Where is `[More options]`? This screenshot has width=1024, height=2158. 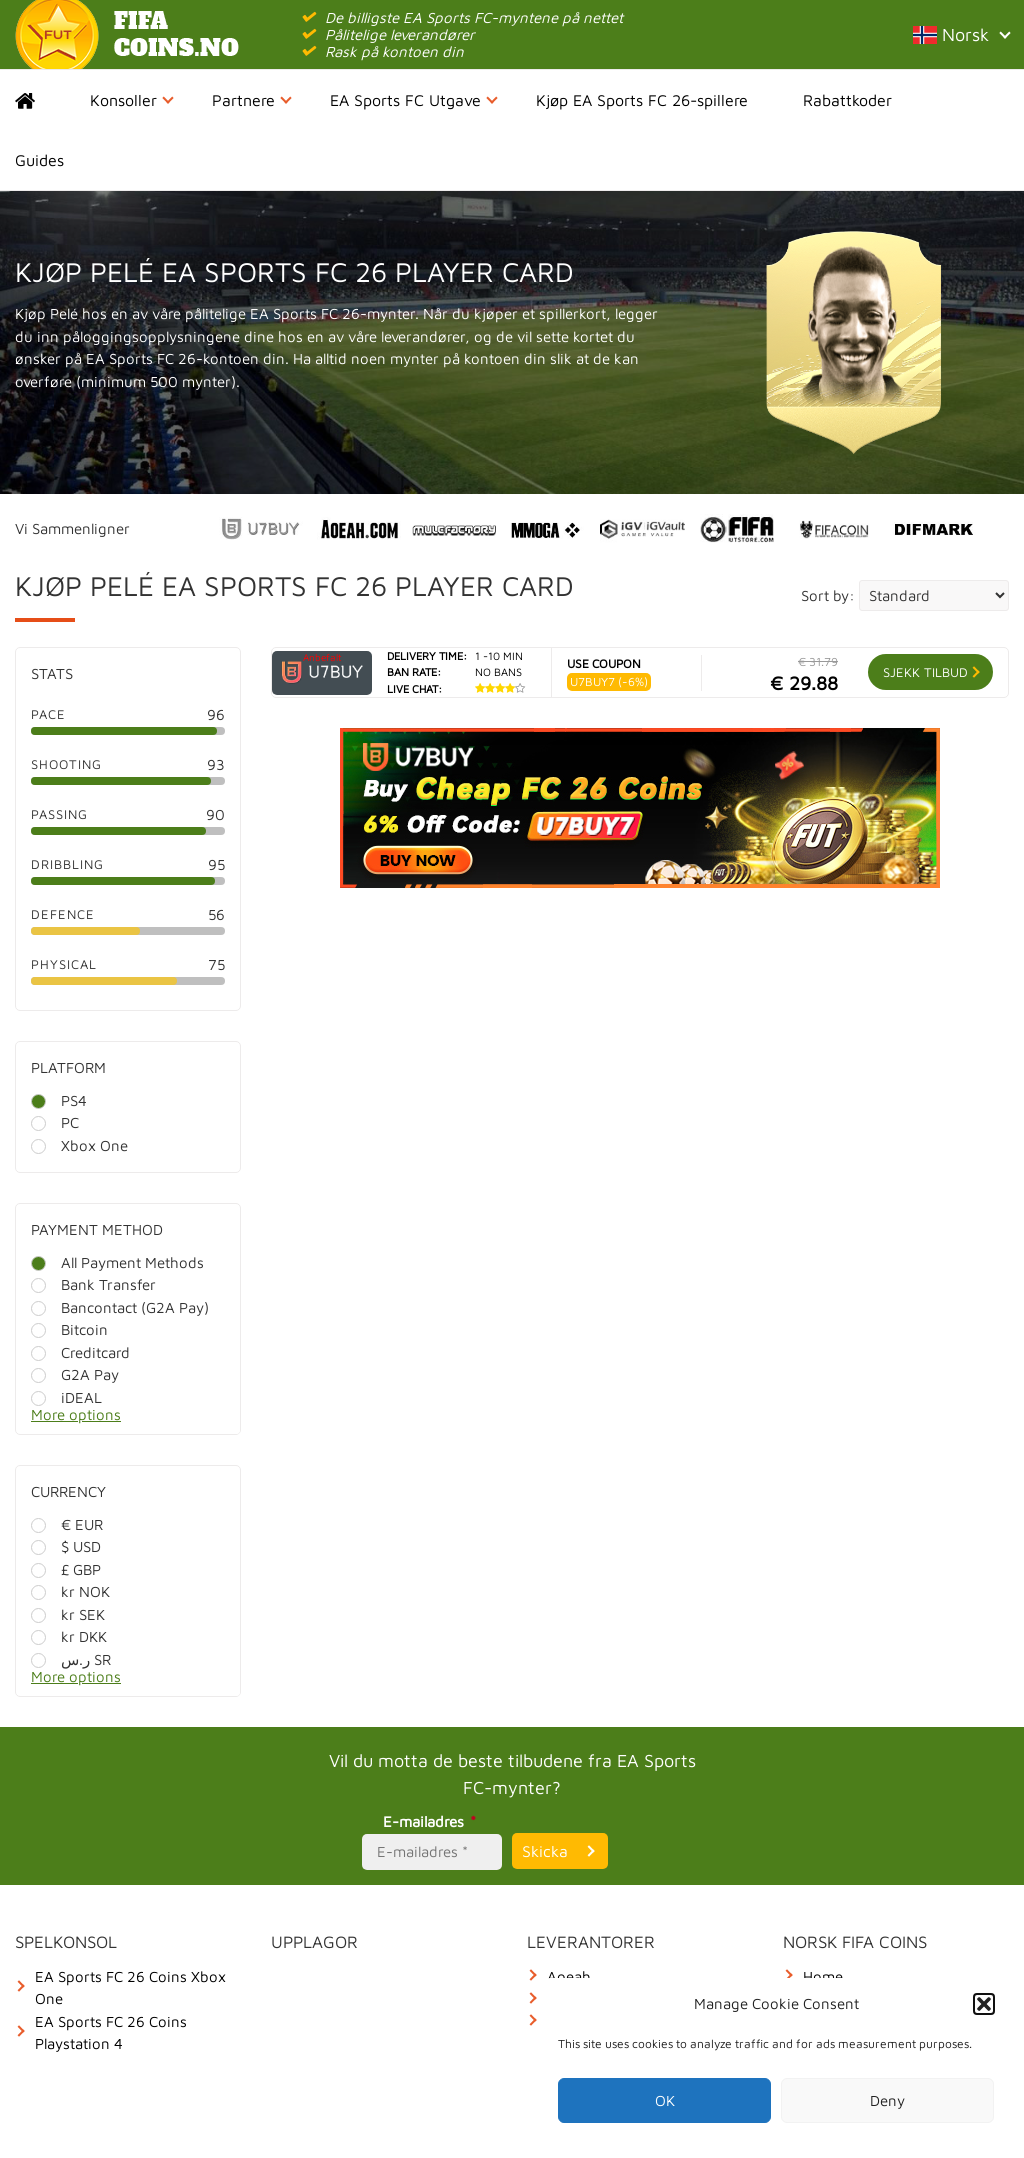
[More options] is located at coordinates (143, 1420).